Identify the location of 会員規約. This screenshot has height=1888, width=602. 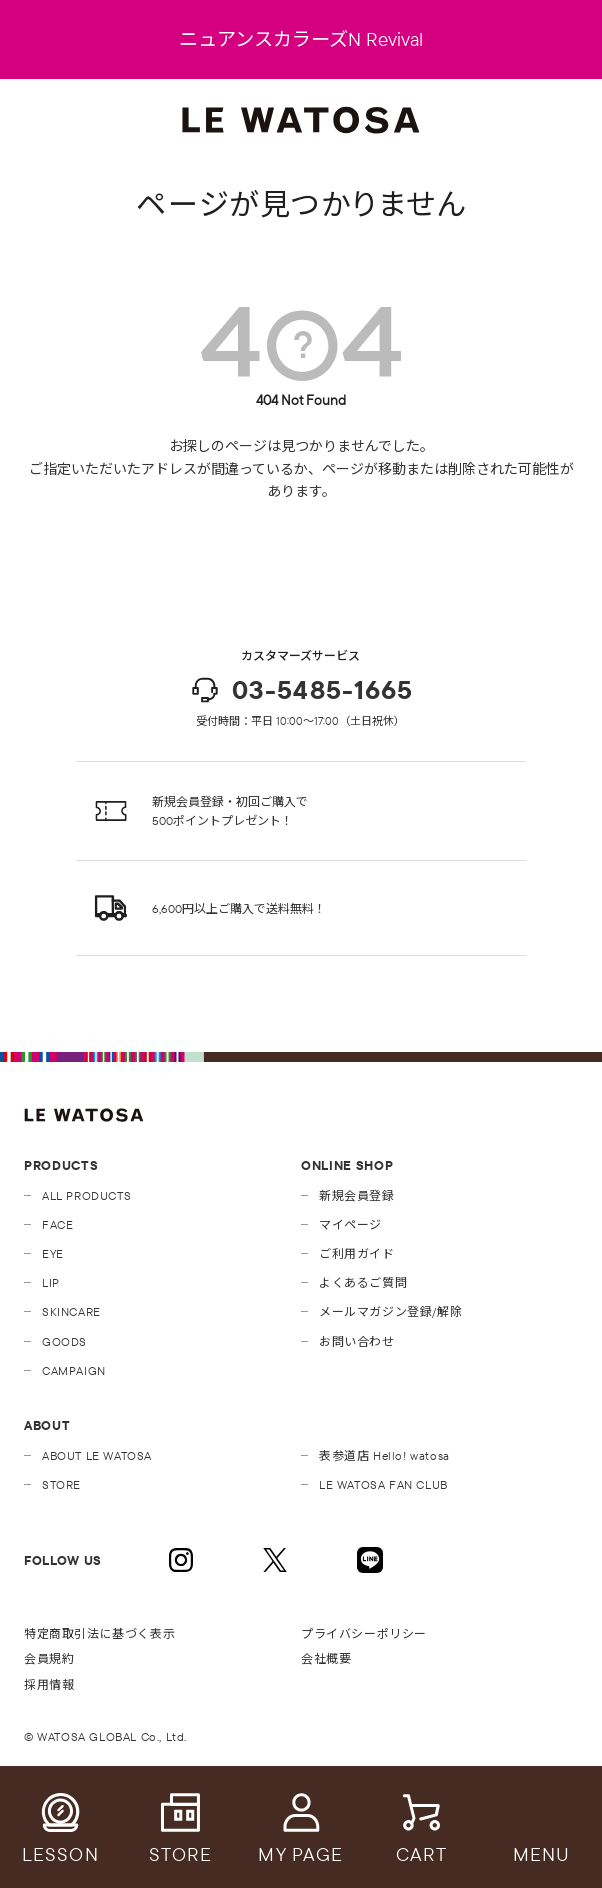
(49, 1658).